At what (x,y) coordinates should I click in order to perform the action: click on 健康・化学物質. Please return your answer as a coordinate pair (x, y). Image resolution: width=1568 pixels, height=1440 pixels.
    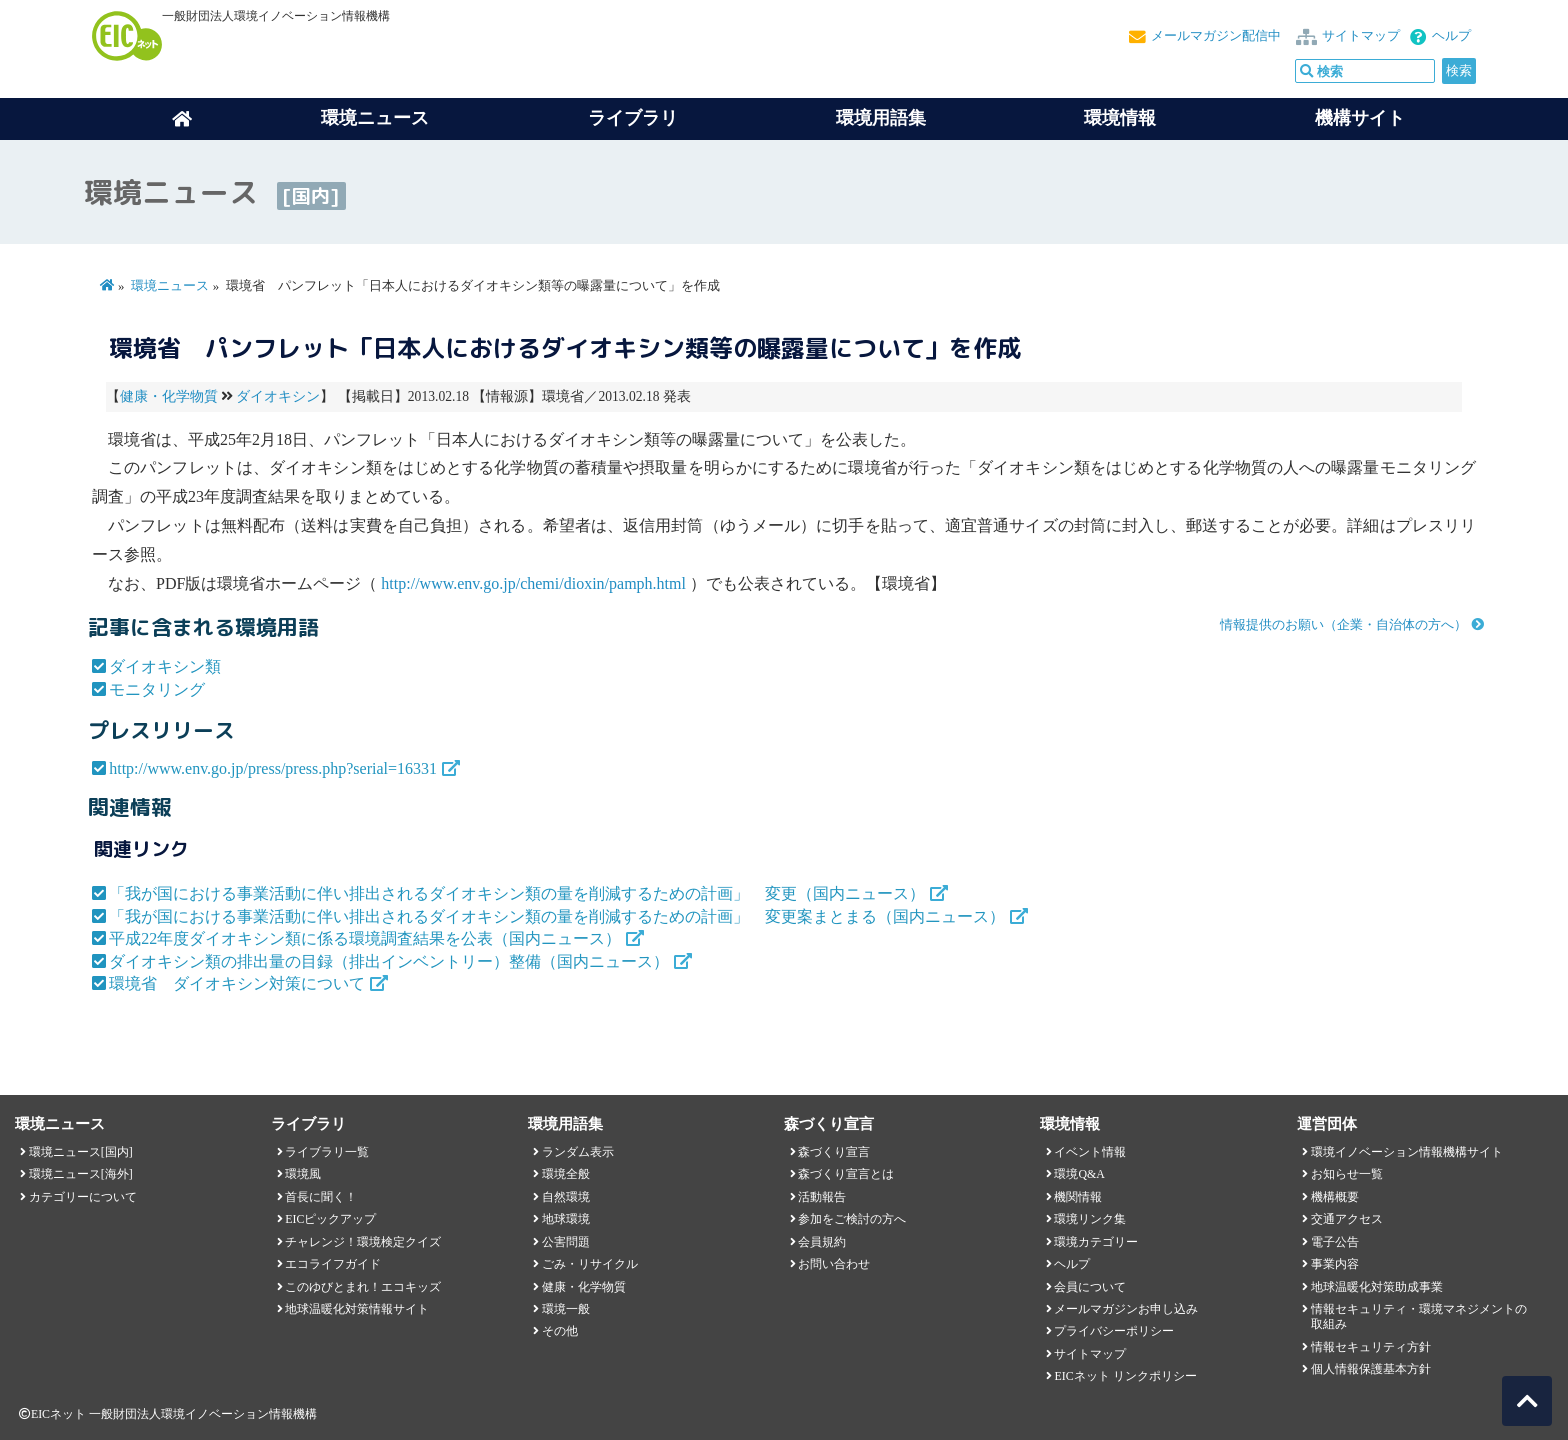
    Looking at the image, I should click on (169, 396).